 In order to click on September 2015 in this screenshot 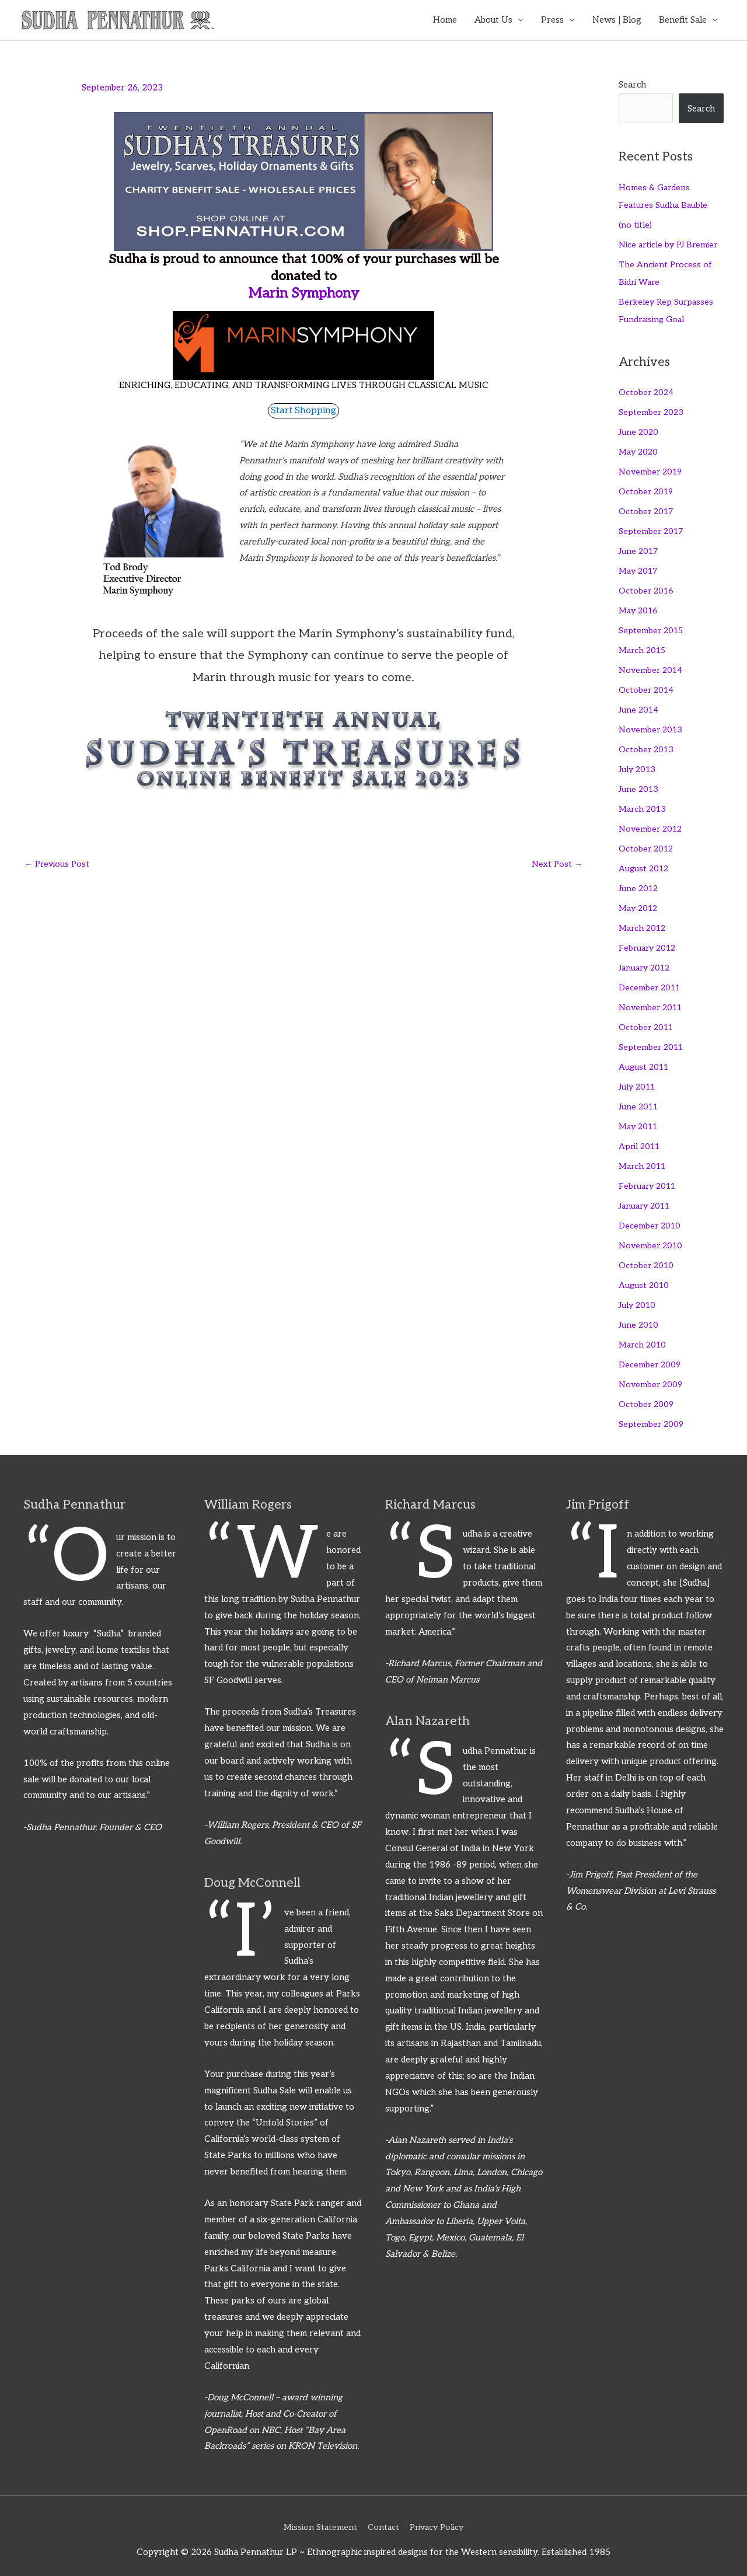, I will do `click(652, 628)`.